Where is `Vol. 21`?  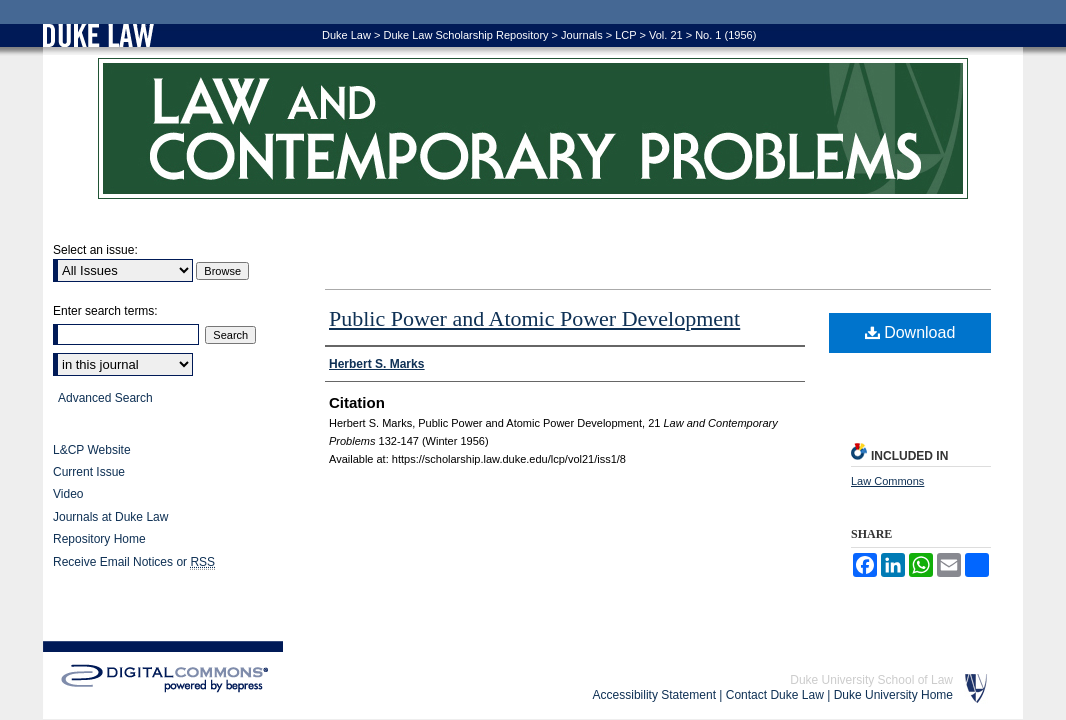 Vol. 21 is located at coordinates (666, 35).